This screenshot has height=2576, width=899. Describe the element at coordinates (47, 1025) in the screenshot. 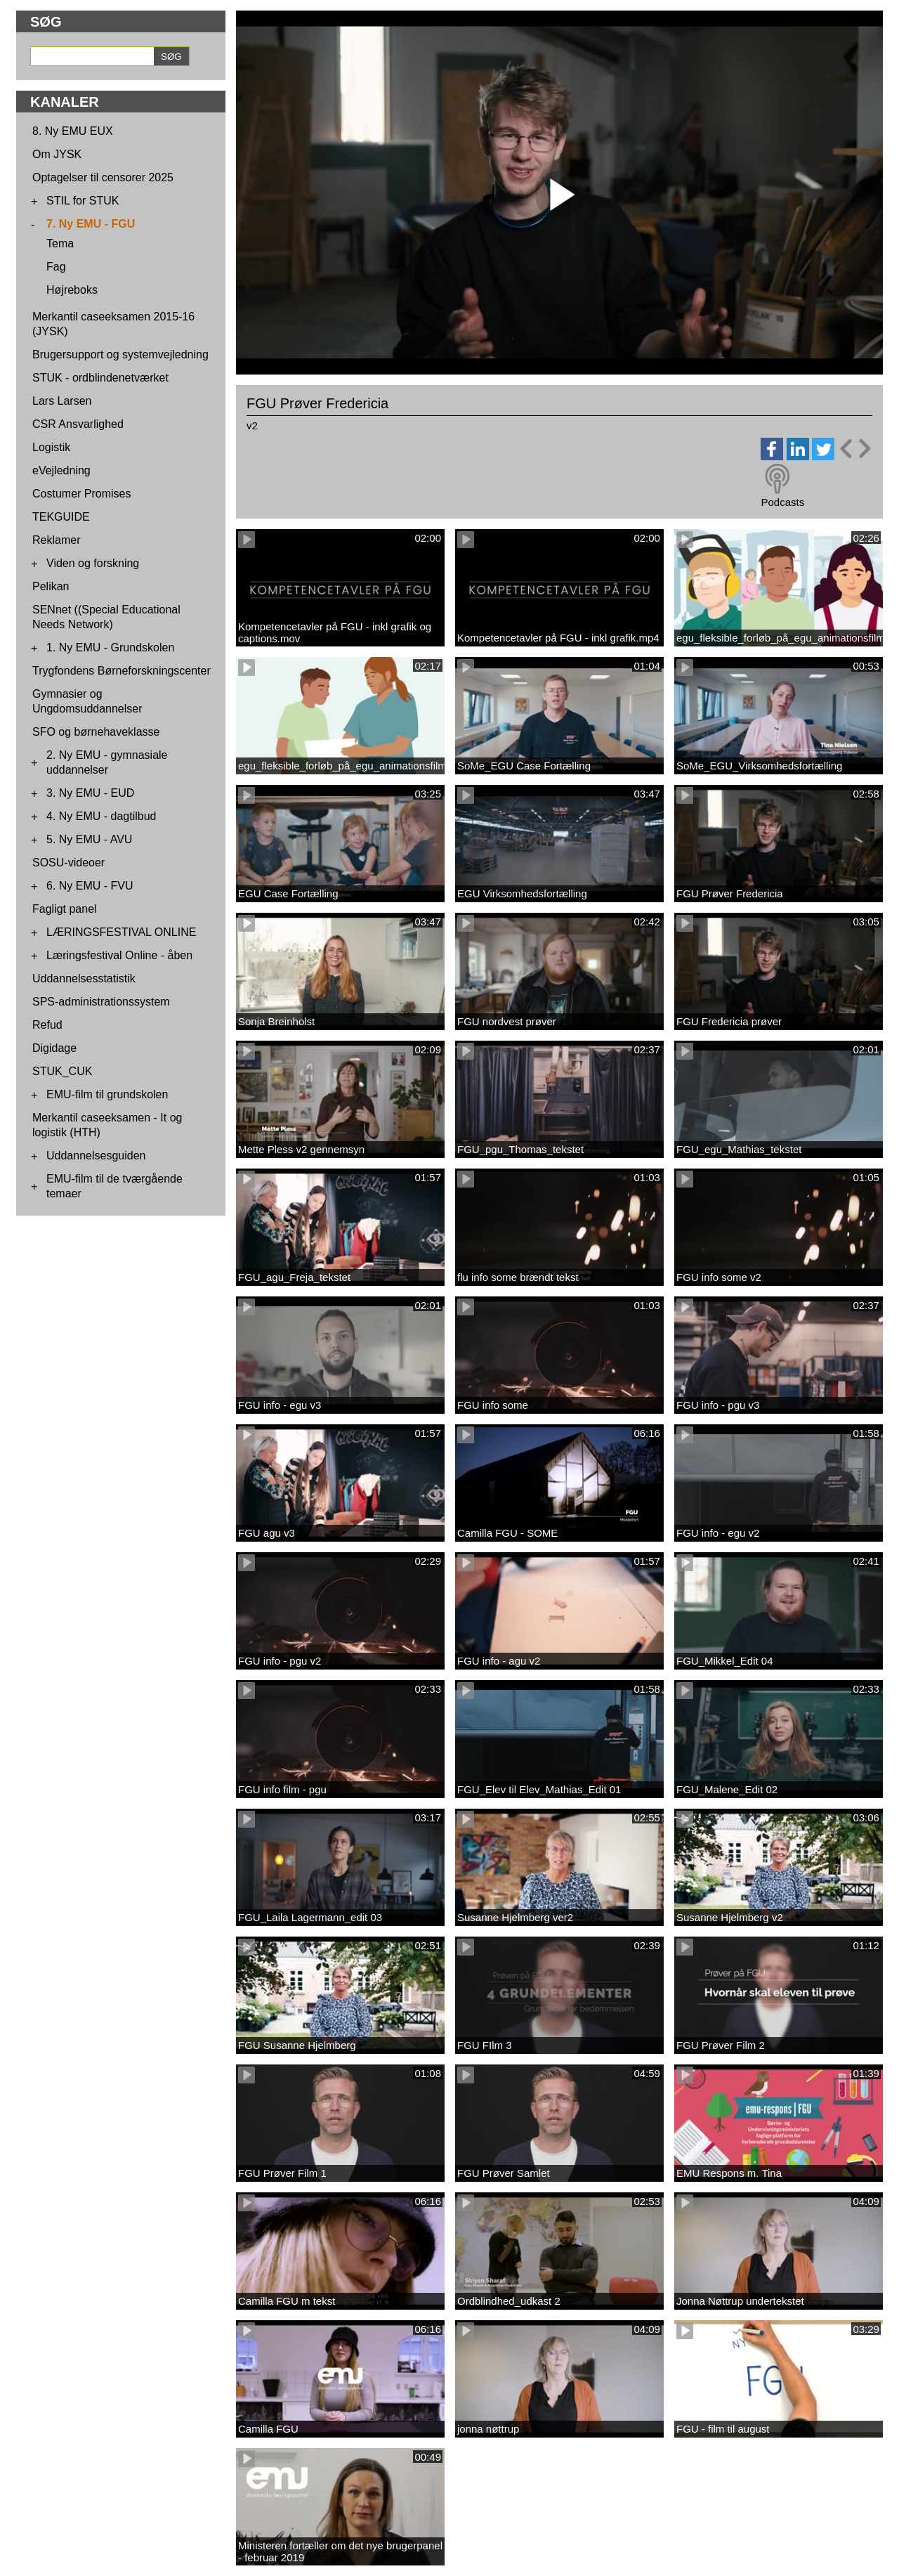

I see `Refud` at that location.